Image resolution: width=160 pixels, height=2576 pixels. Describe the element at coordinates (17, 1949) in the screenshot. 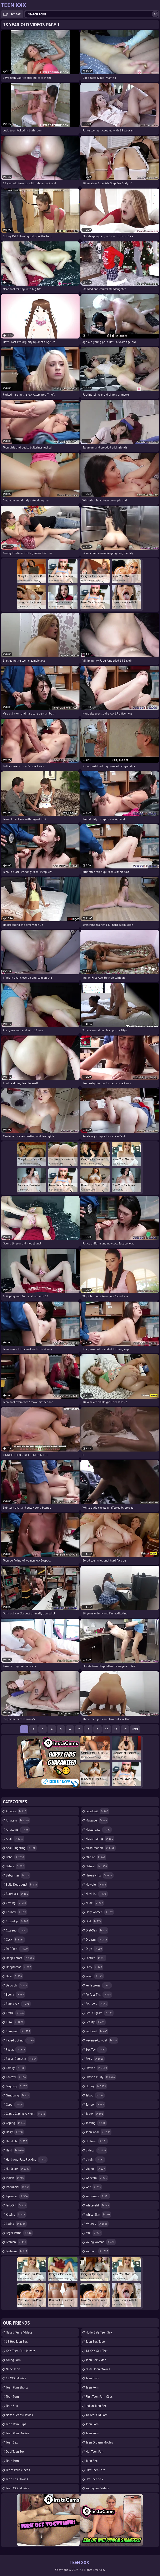

I see `ddf-porn` at that location.